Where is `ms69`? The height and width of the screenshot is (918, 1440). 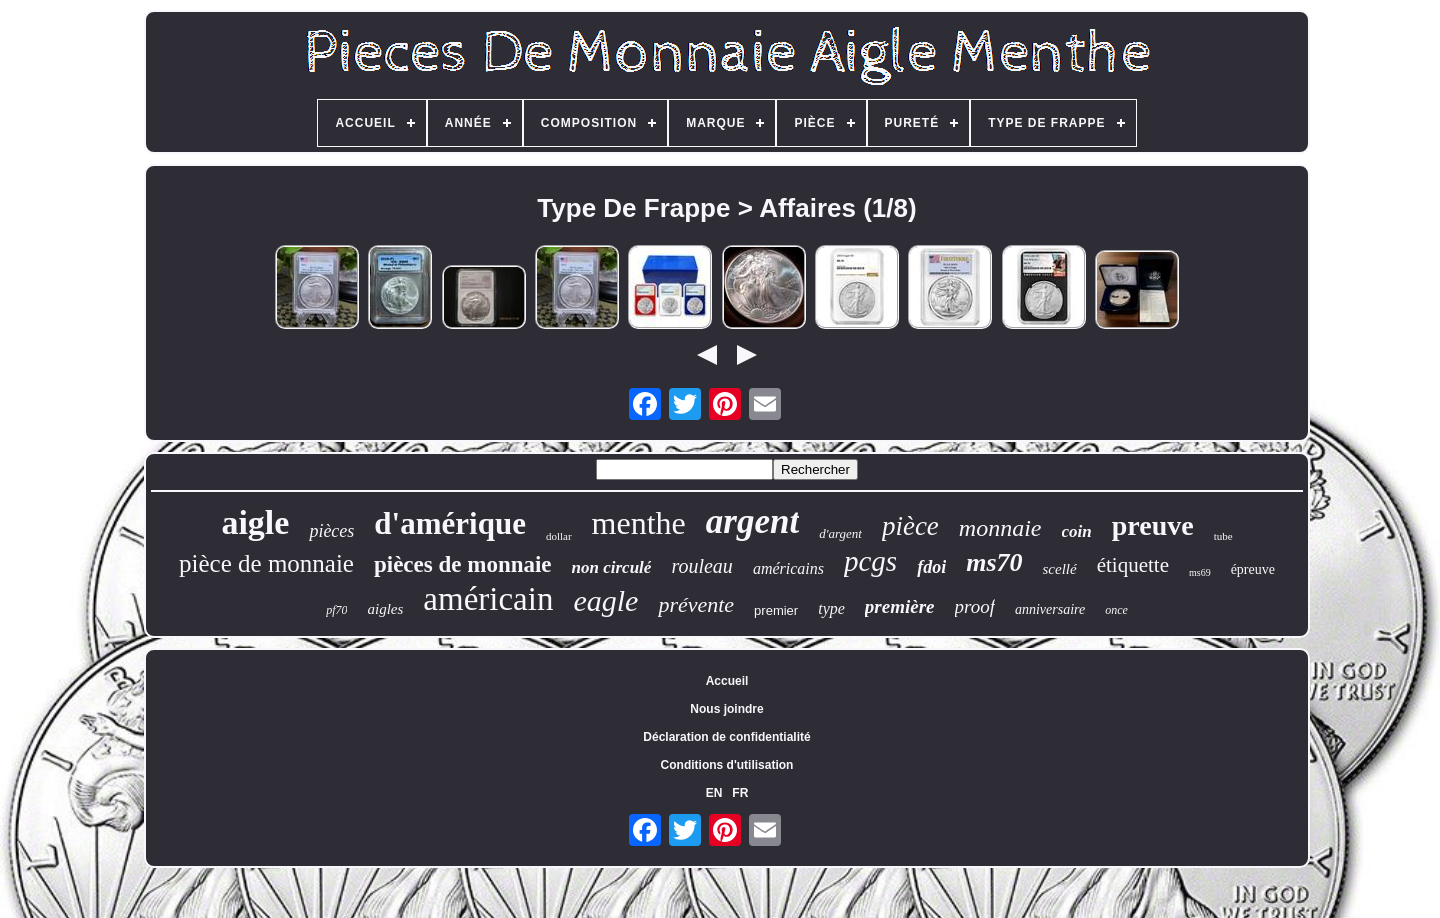 ms69 is located at coordinates (1200, 572).